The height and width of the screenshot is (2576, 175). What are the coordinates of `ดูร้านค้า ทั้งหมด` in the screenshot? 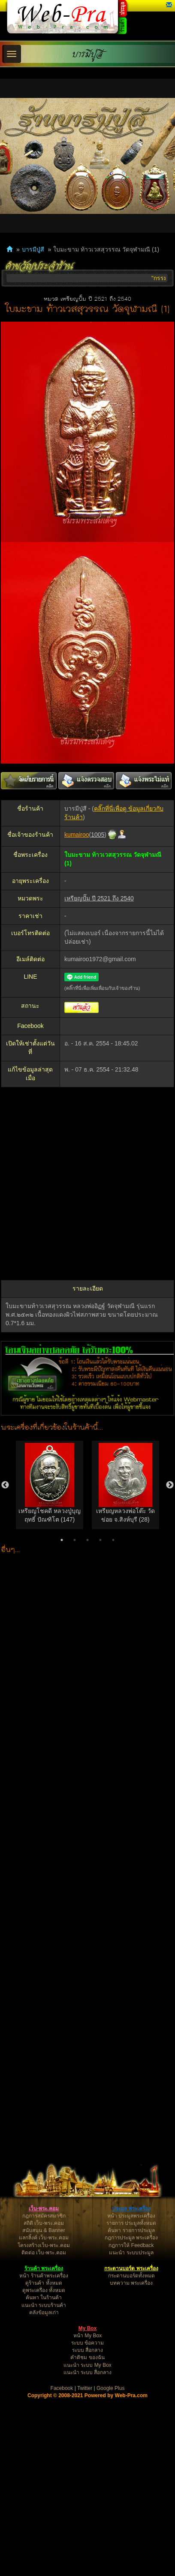 It's located at (43, 2283).